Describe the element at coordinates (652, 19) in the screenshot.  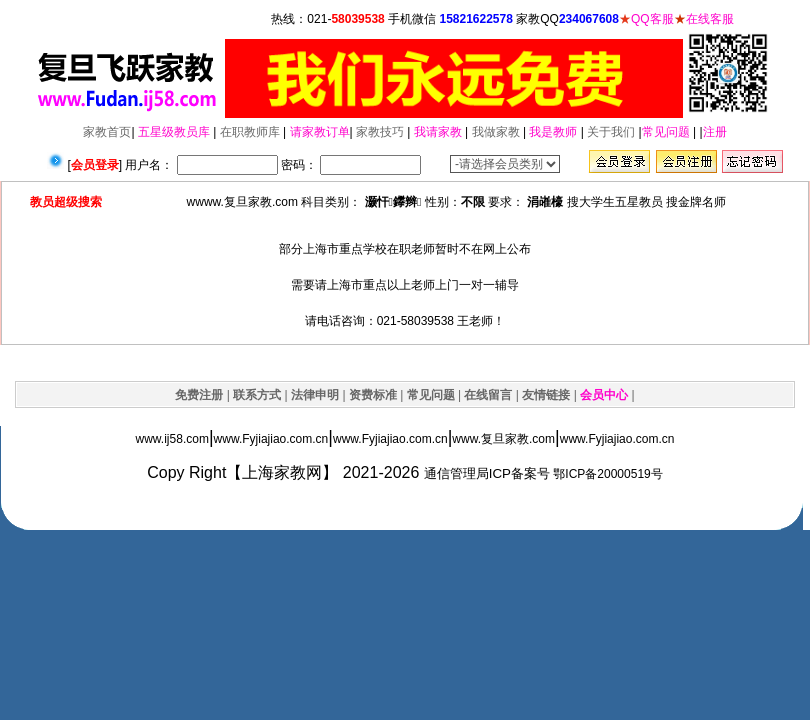
I see `QQ客服` at that location.